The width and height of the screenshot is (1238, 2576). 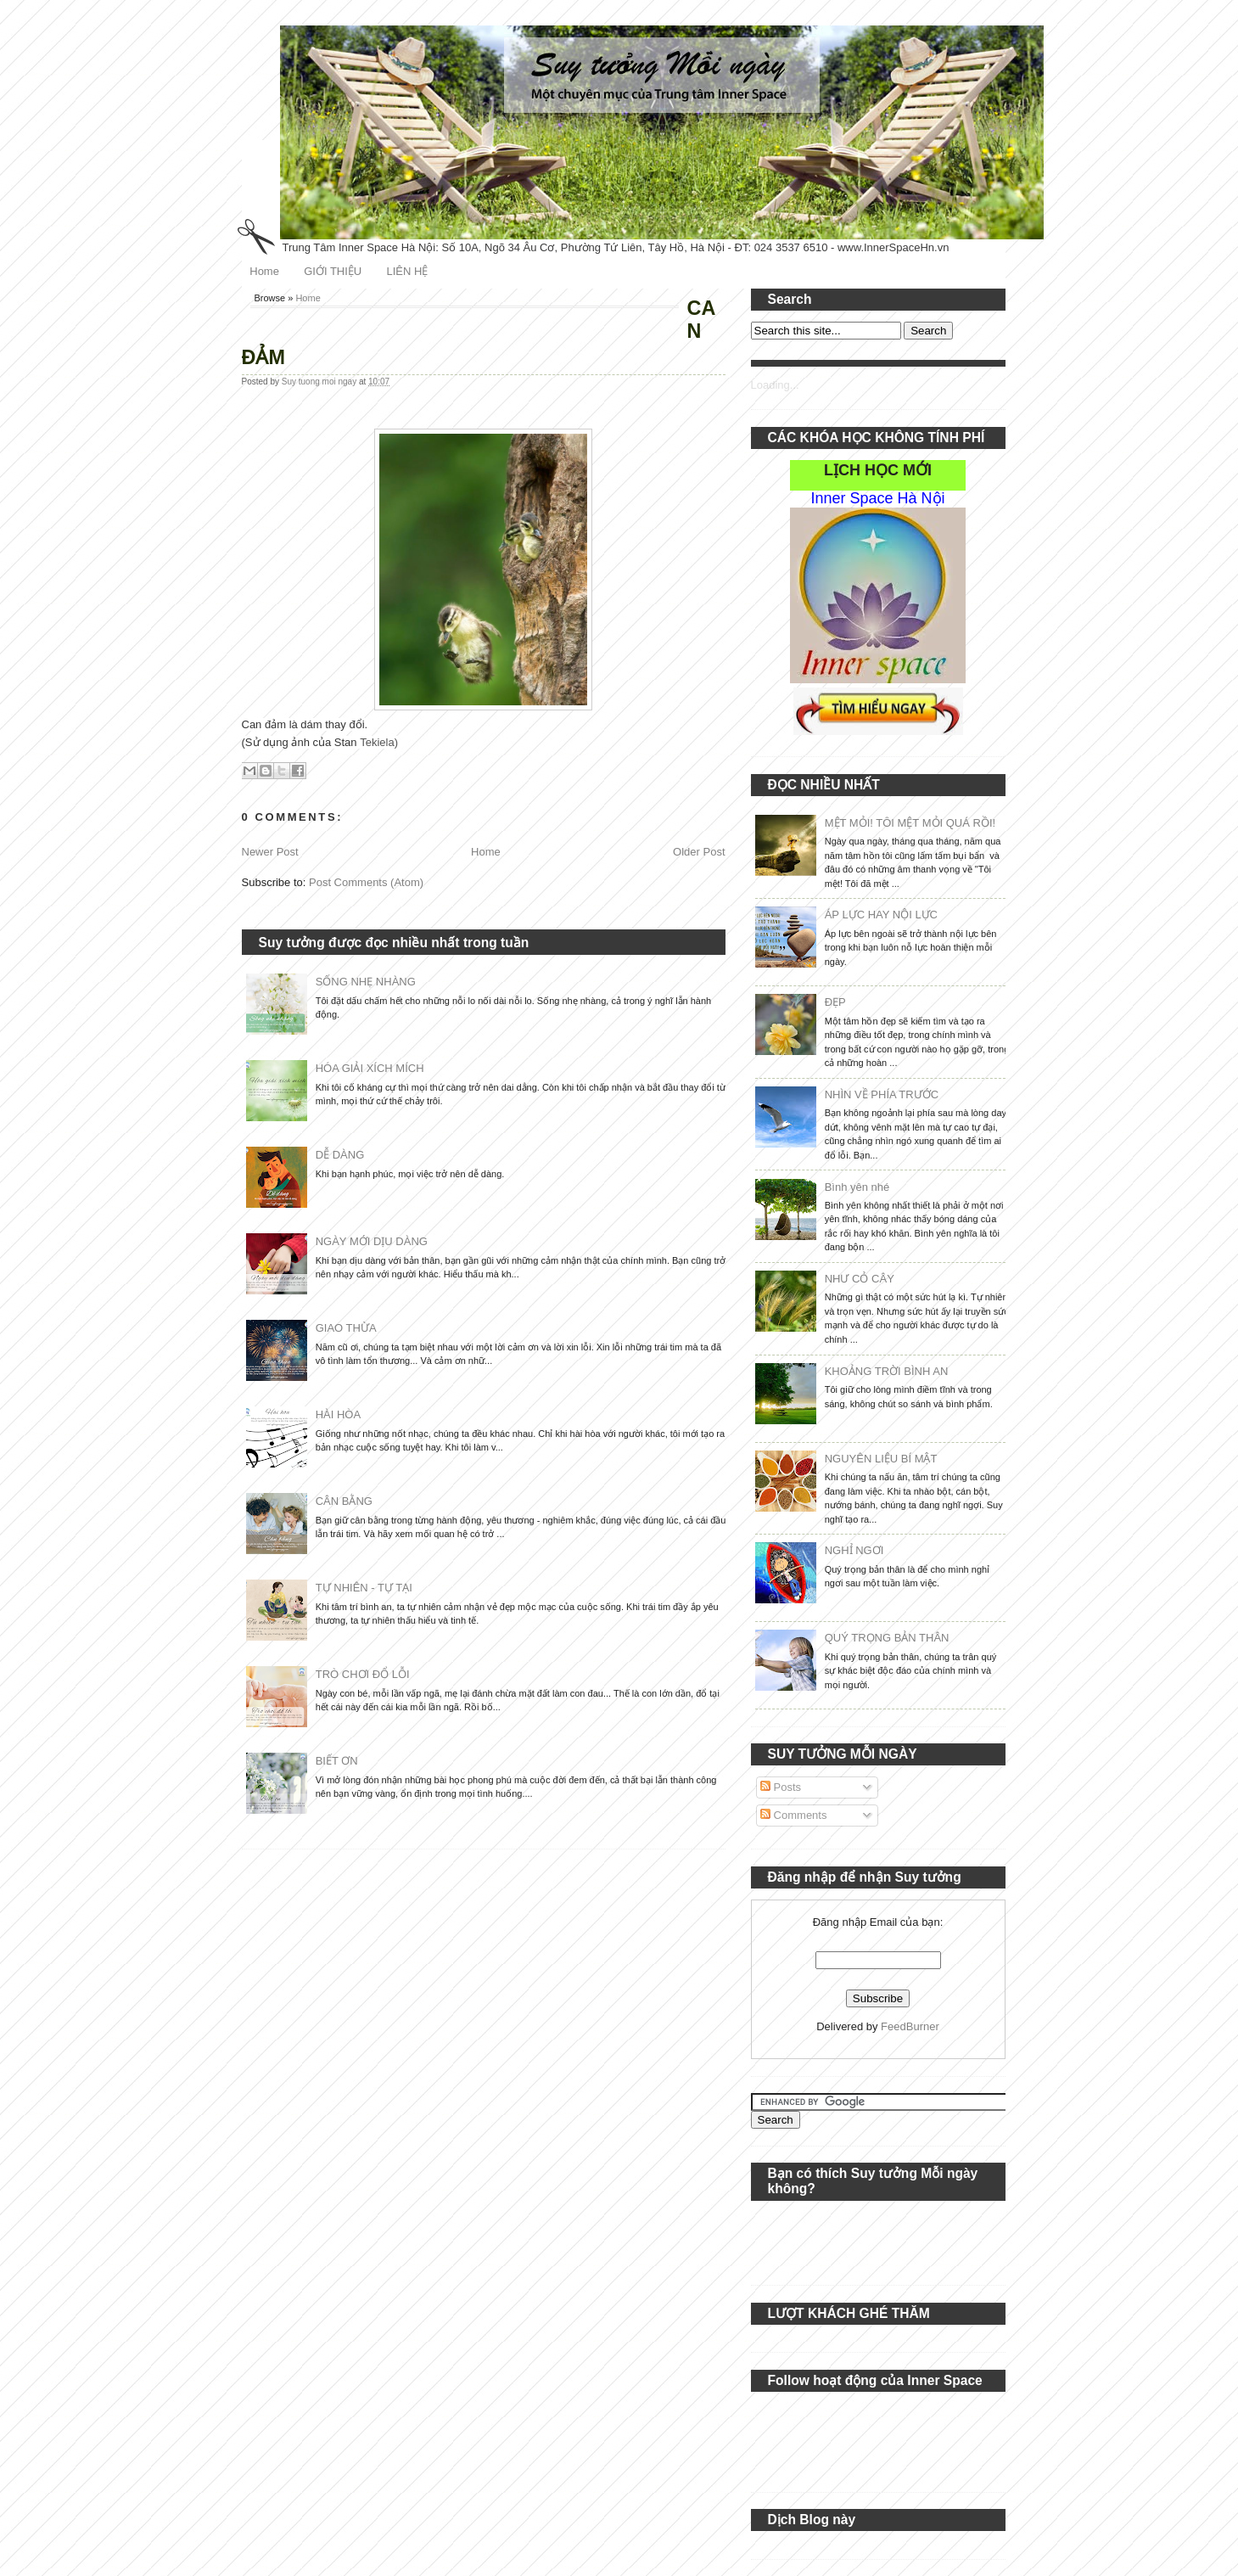 What do you see at coordinates (881, 914) in the screenshot?
I see `ÁP LỰC HAY NỘI LỰC` at bounding box center [881, 914].